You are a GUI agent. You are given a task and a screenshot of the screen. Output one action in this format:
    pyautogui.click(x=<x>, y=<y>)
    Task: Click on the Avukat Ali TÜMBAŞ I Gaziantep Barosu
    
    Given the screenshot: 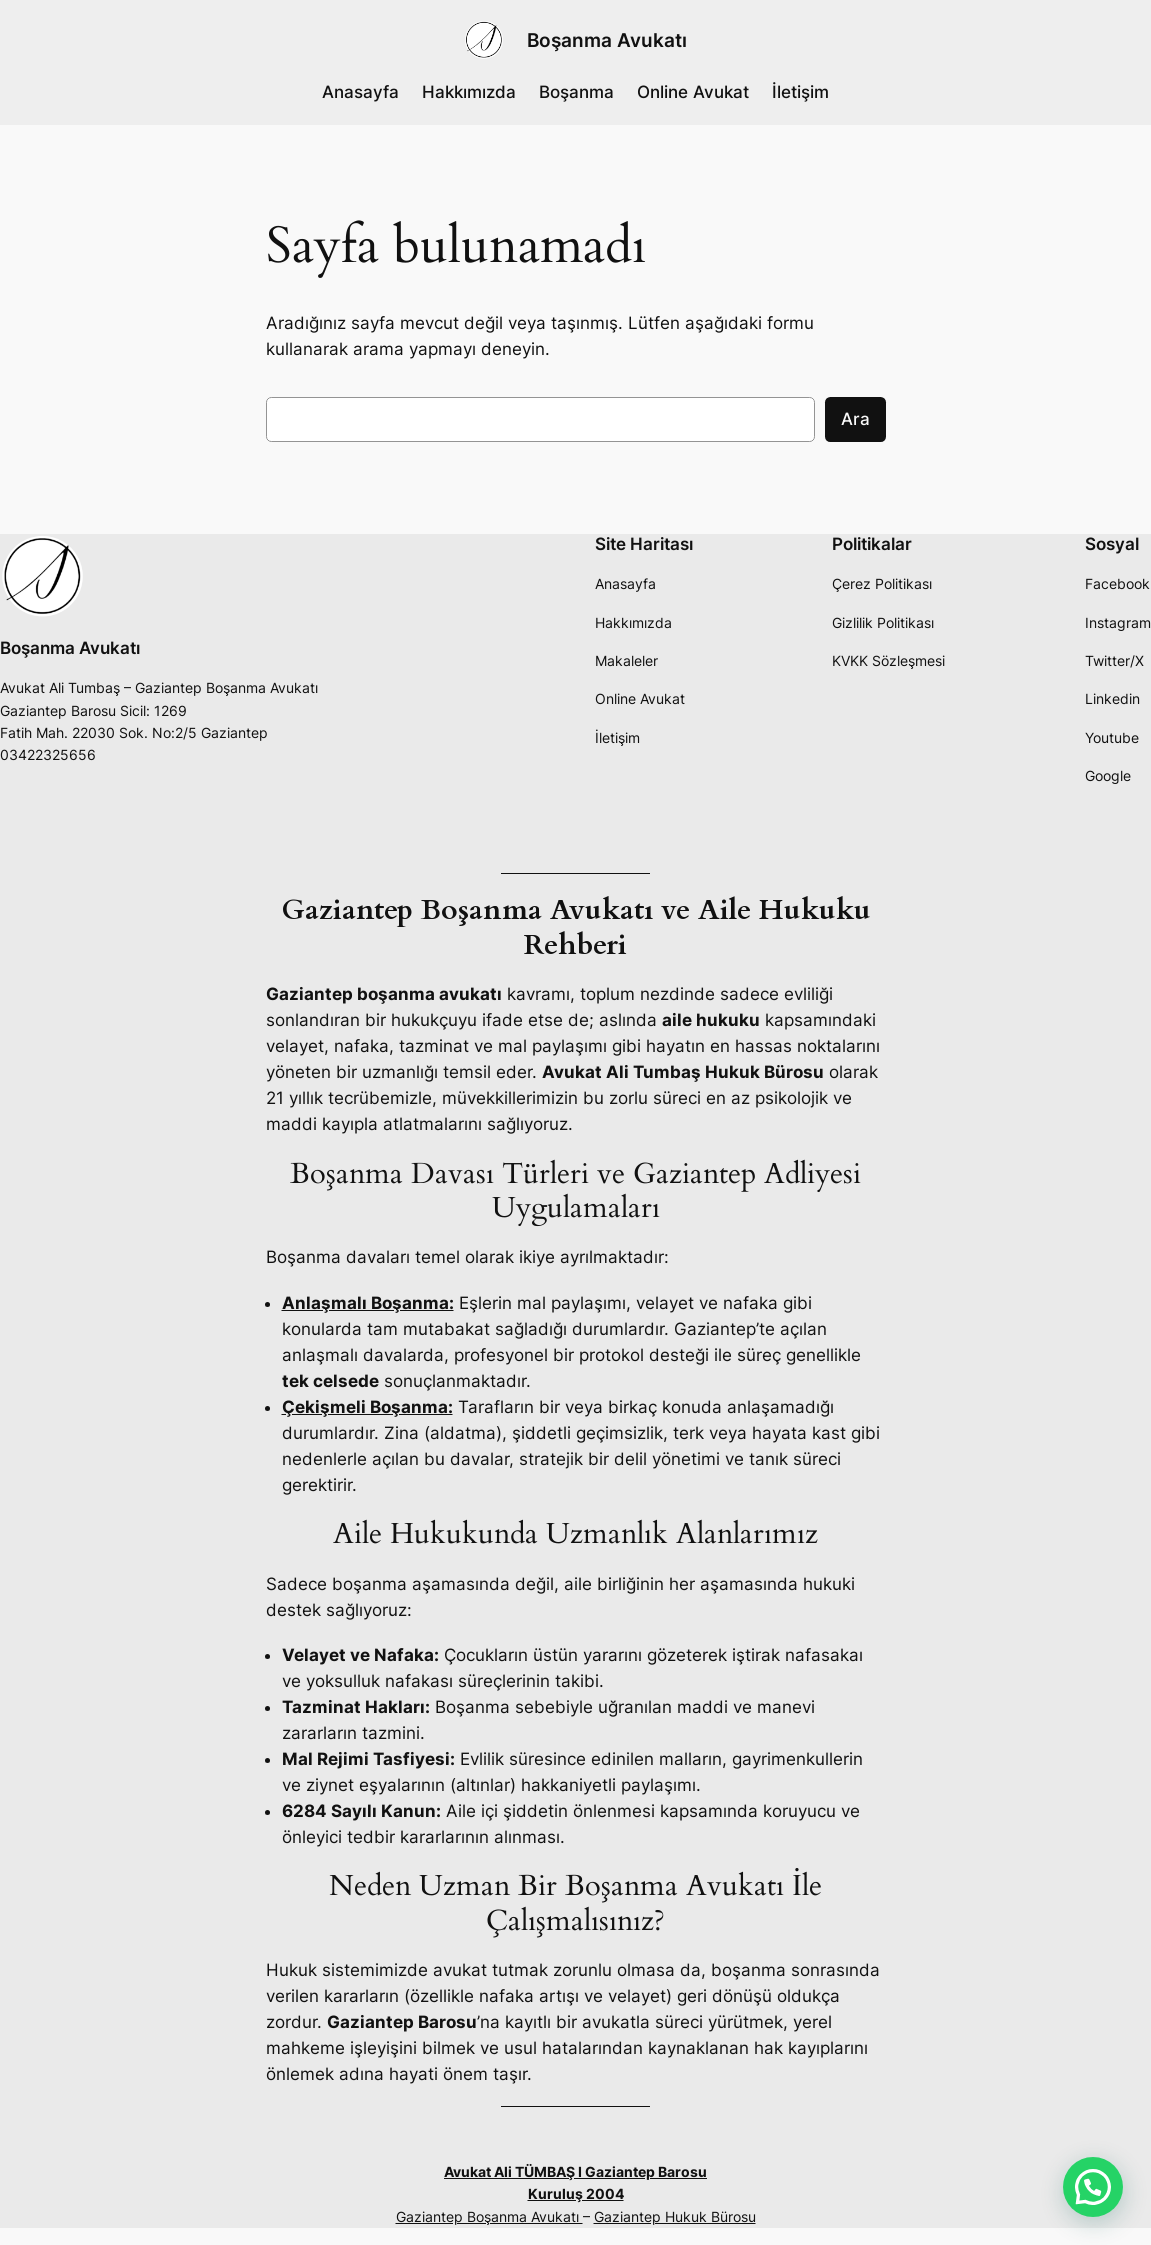 What is the action you would take?
    pyautogui.click(x=575, y=2171)
    